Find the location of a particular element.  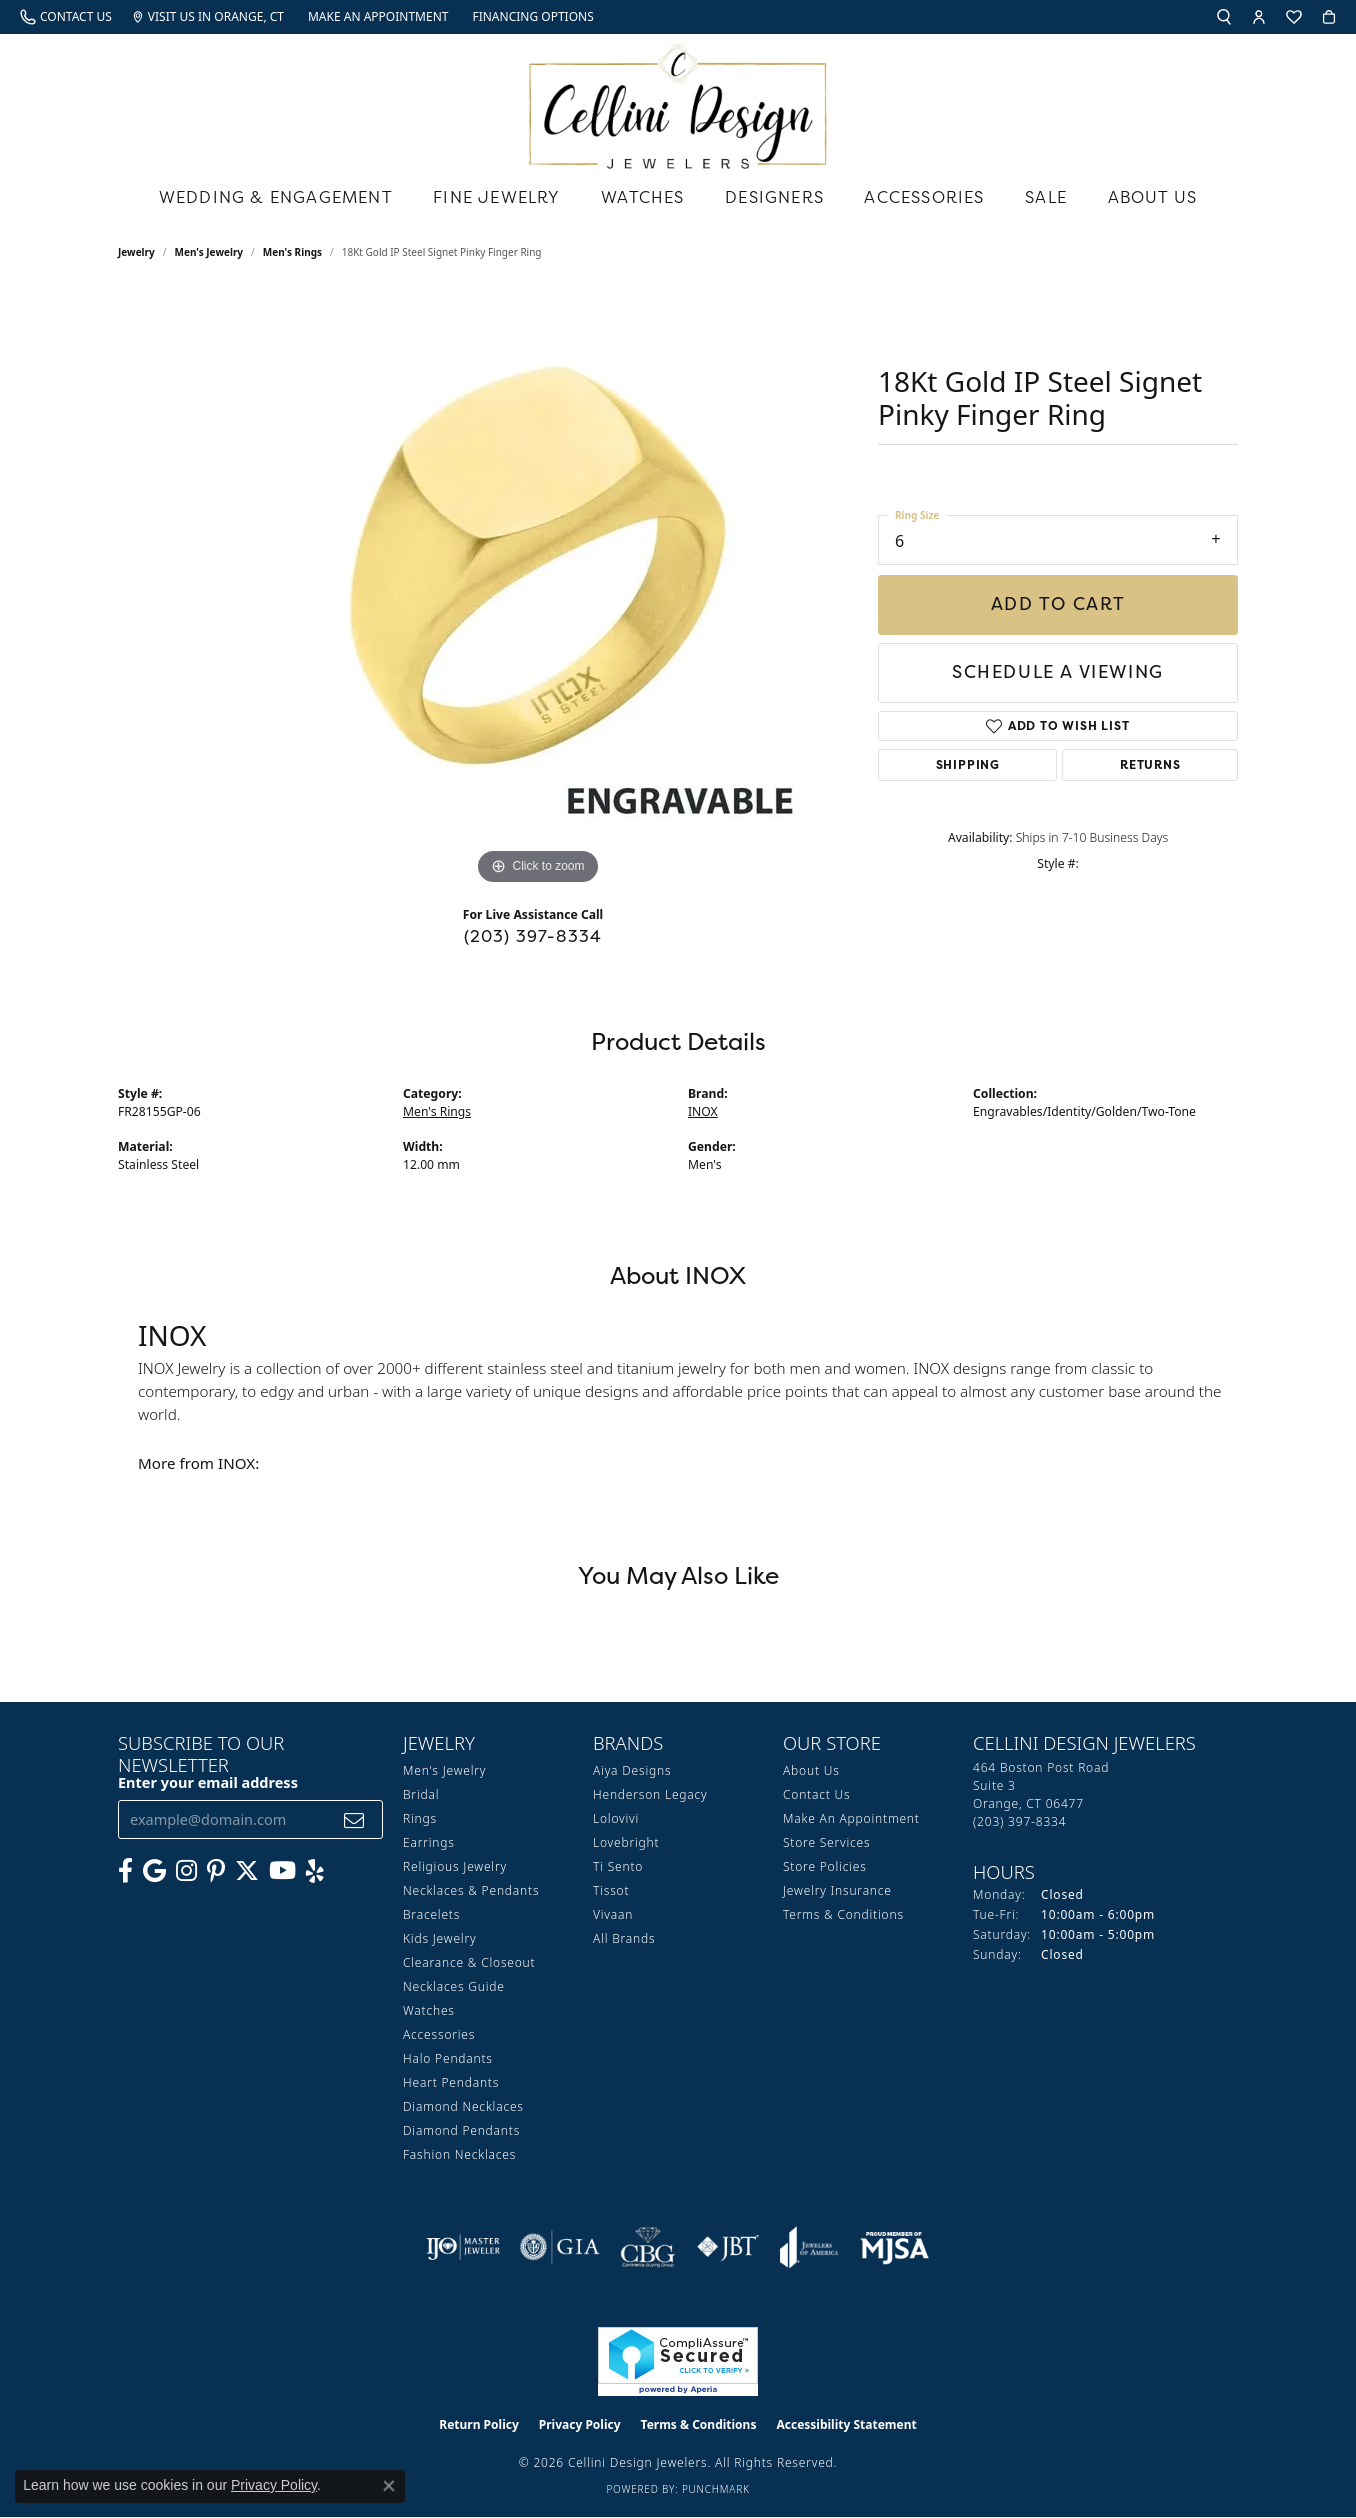

[Visit the mjsa website] is located at coordinates (895, 2247).